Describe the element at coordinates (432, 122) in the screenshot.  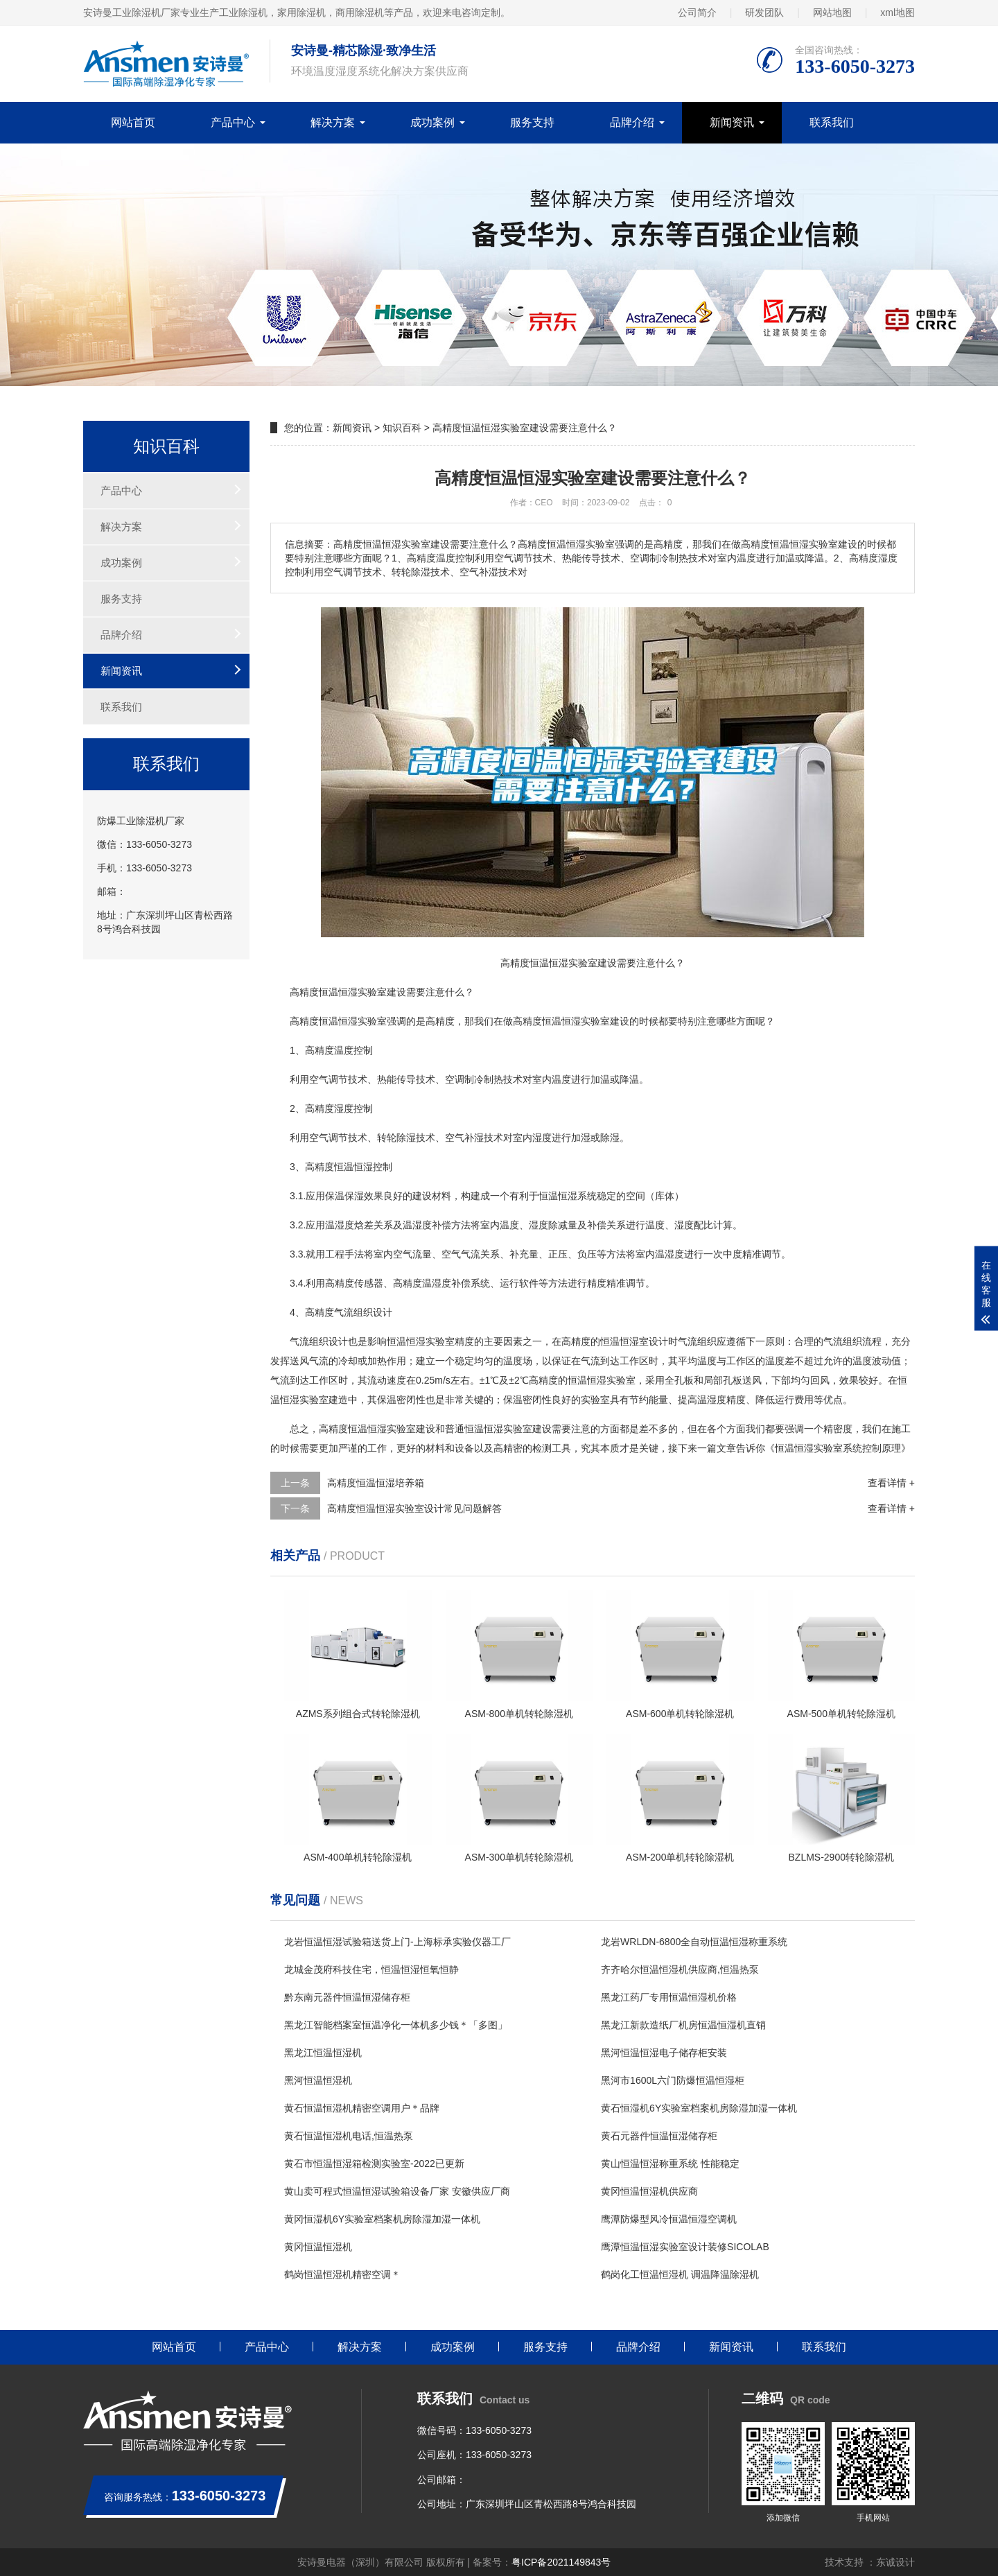
I see `成功案例` at that location.